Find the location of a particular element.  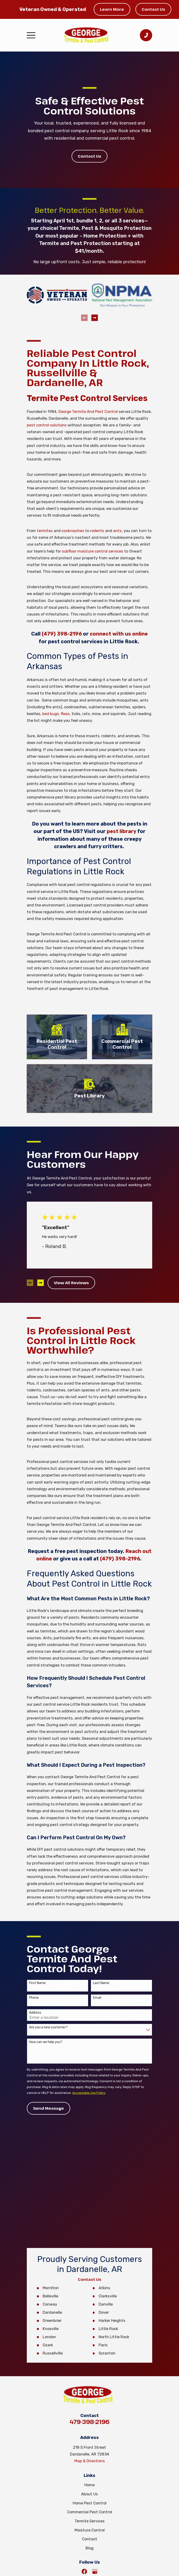

479-398-2196 is located at coordinates (90, 2296).